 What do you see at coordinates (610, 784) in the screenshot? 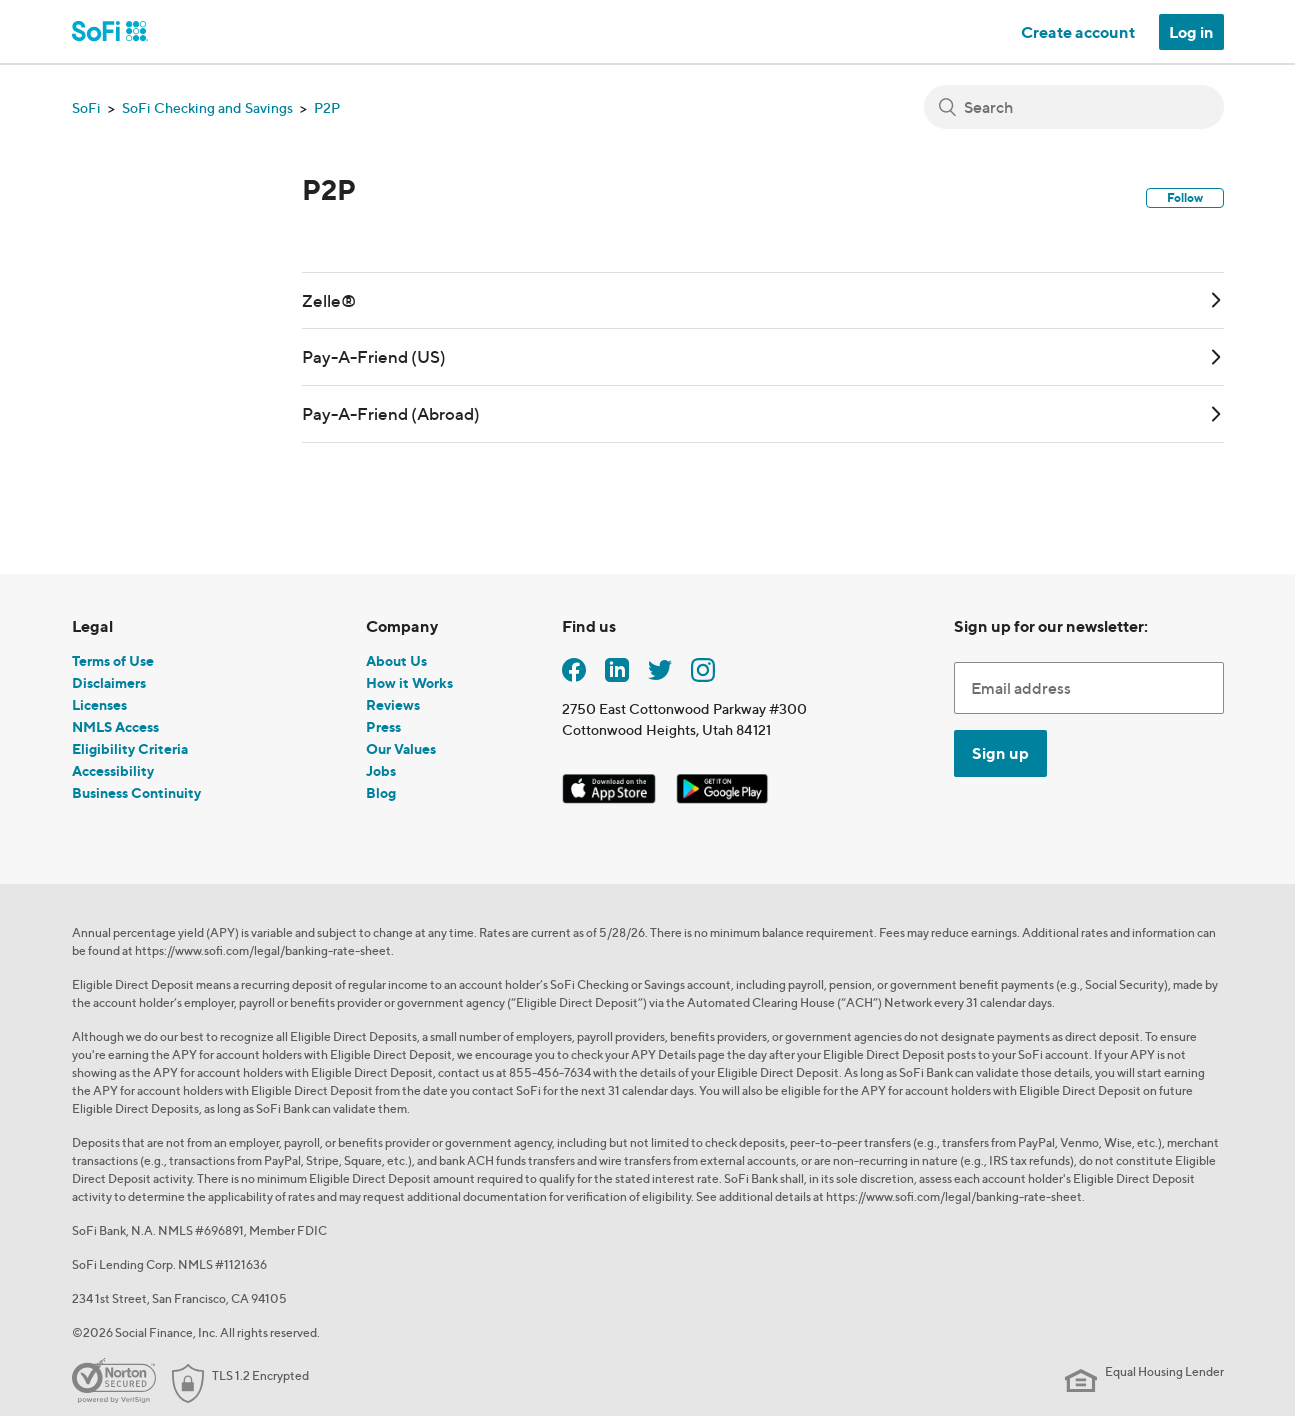
I see `[SoFi iOS App]` at bounding box center [610, 784].